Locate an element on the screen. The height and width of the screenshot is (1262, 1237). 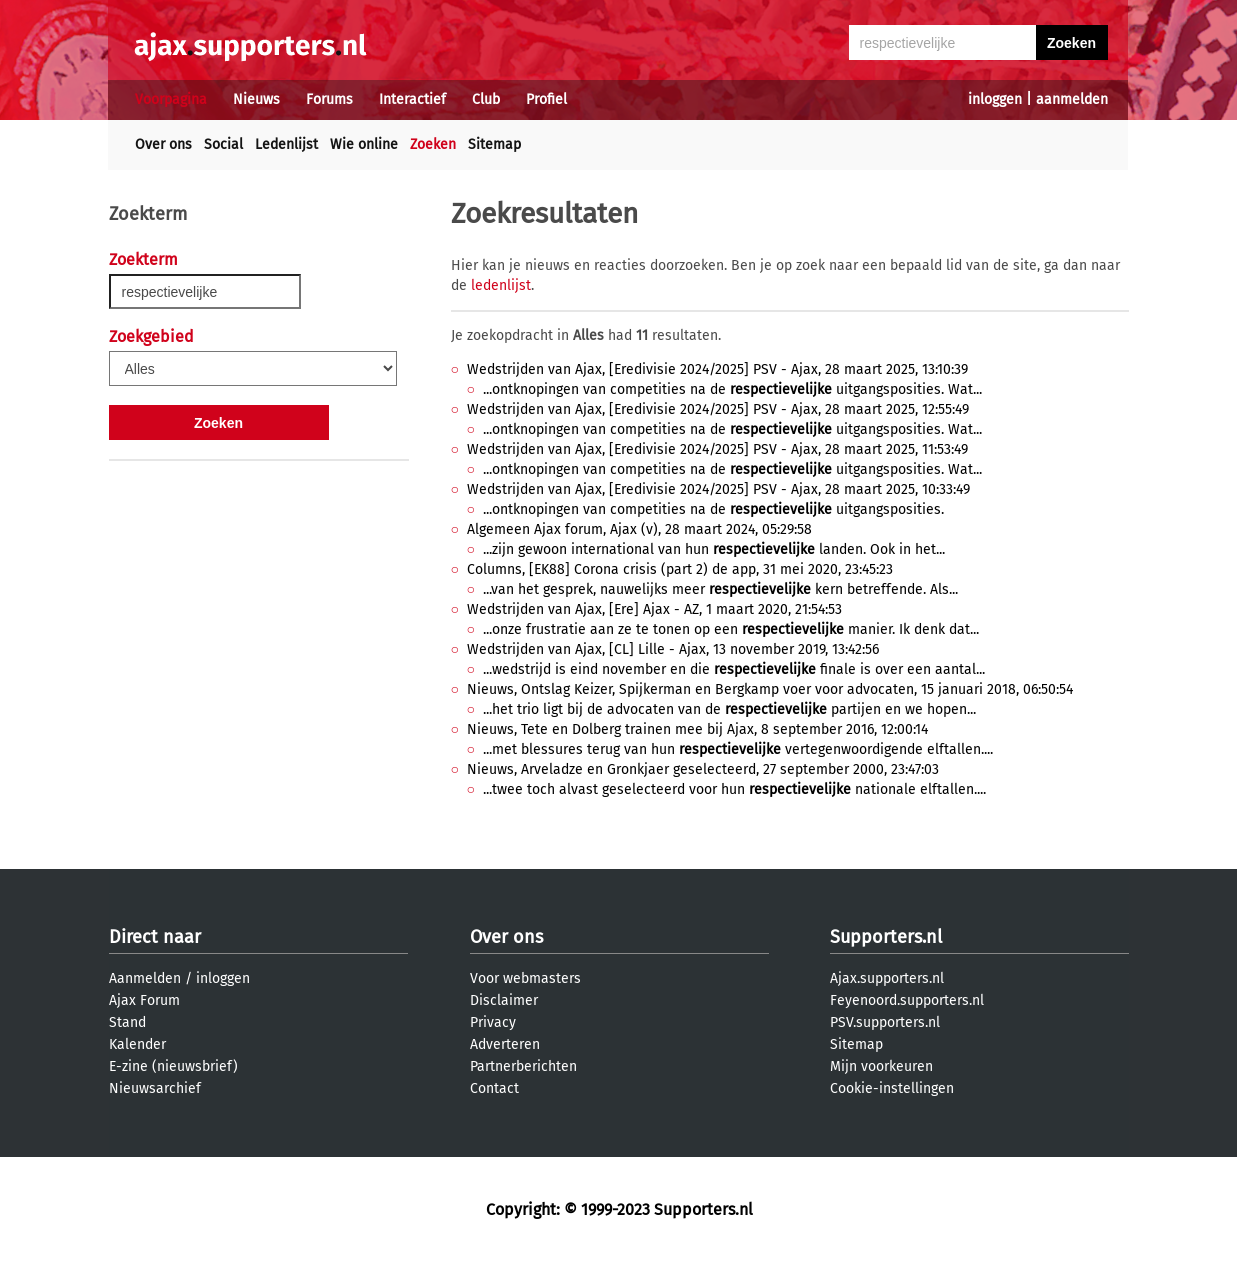
aanmelden is located at coordinates (1072, 99).